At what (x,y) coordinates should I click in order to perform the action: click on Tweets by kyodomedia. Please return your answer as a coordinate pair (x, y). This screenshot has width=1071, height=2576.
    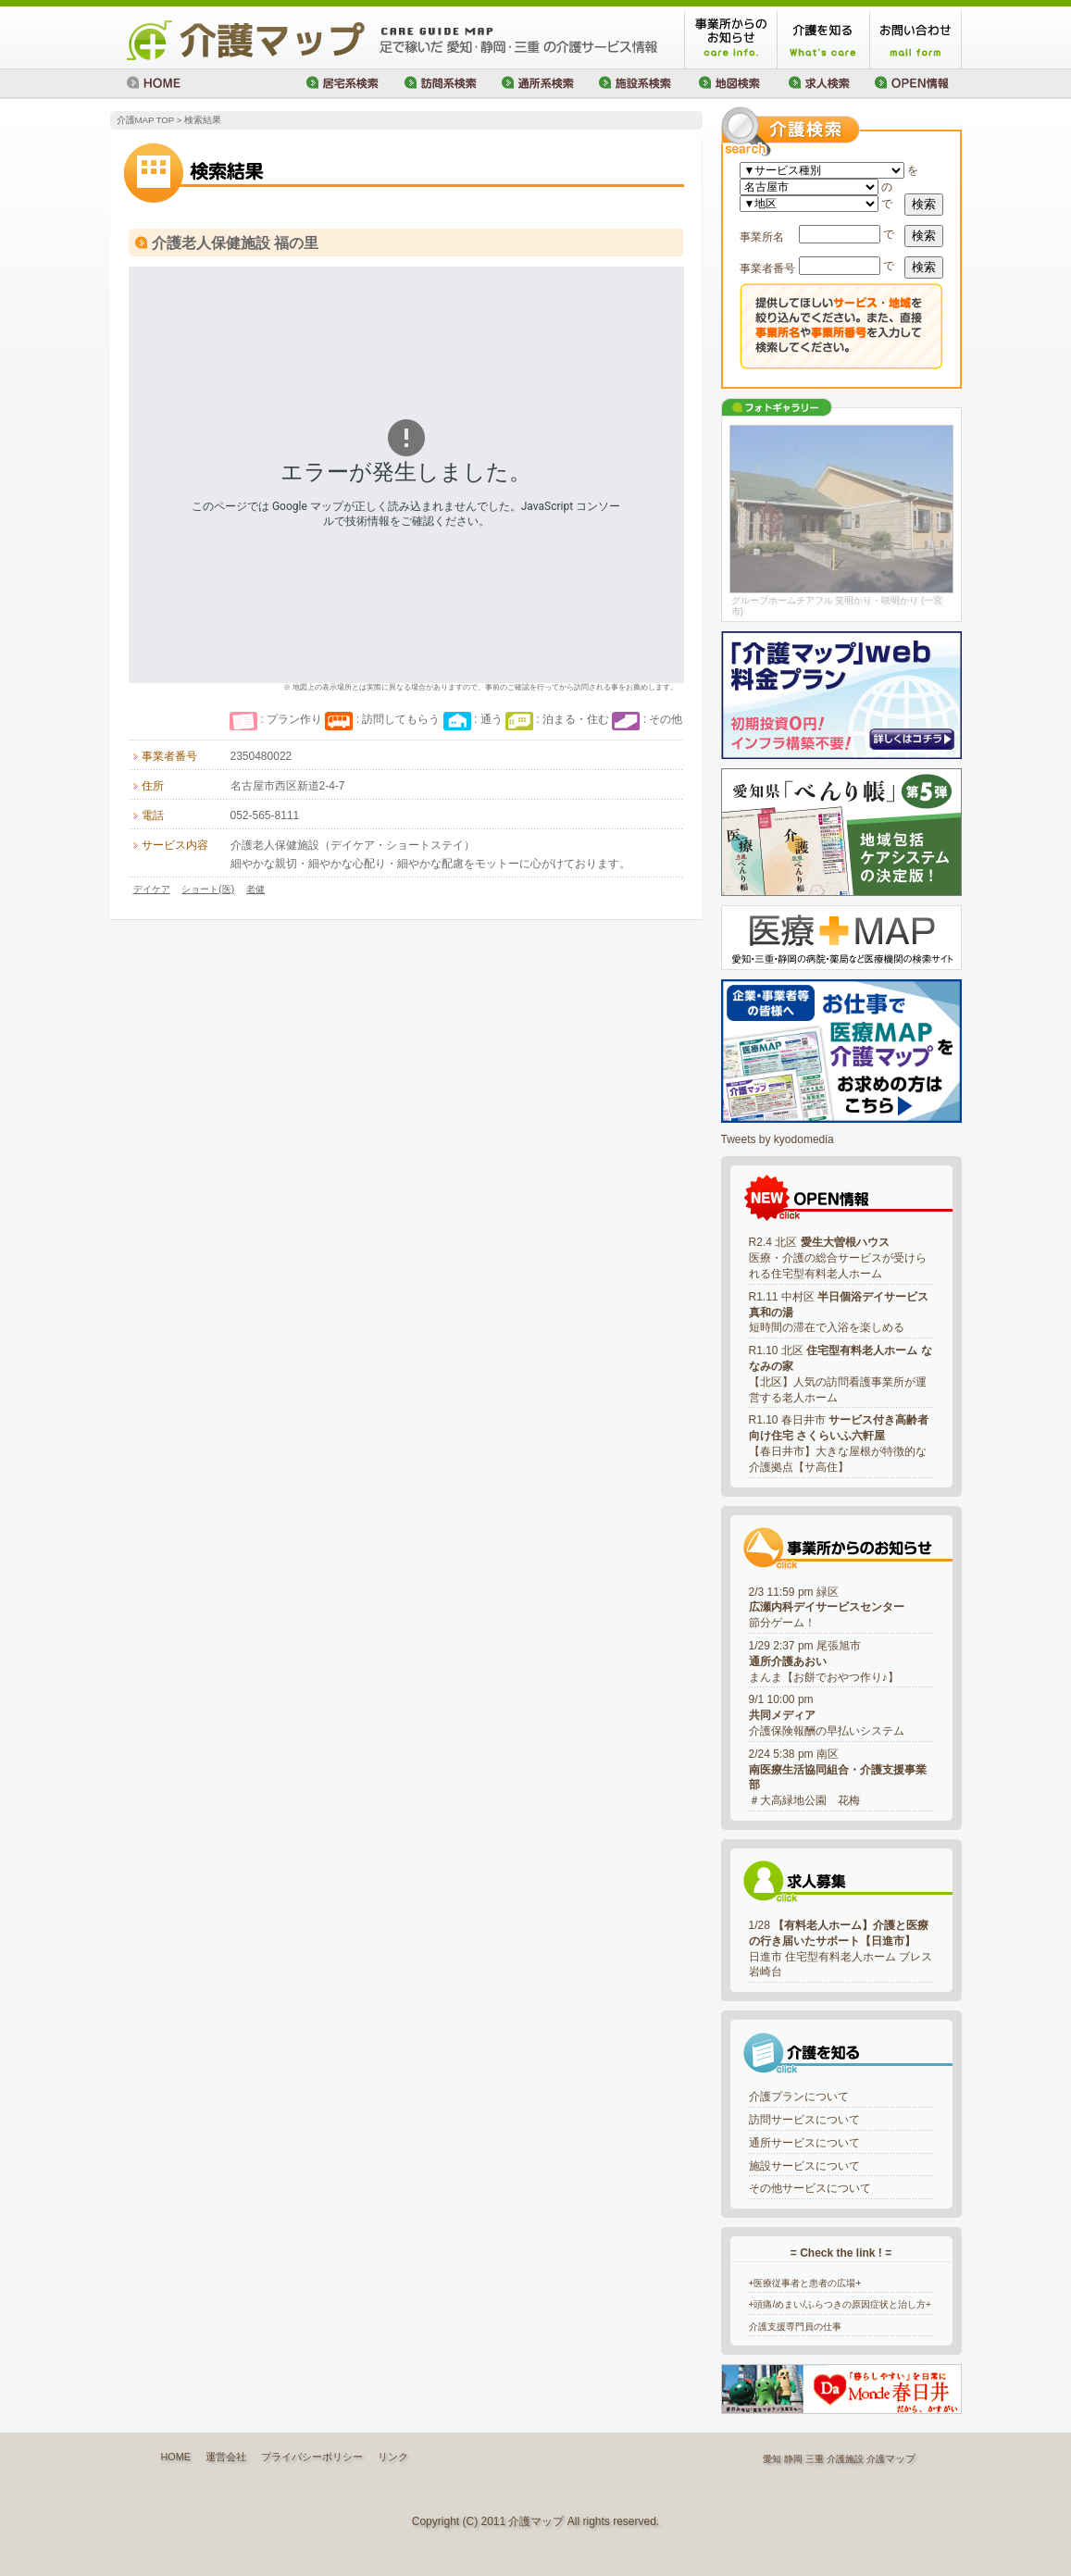
    Looking at the image, I should click on (777, 1139).